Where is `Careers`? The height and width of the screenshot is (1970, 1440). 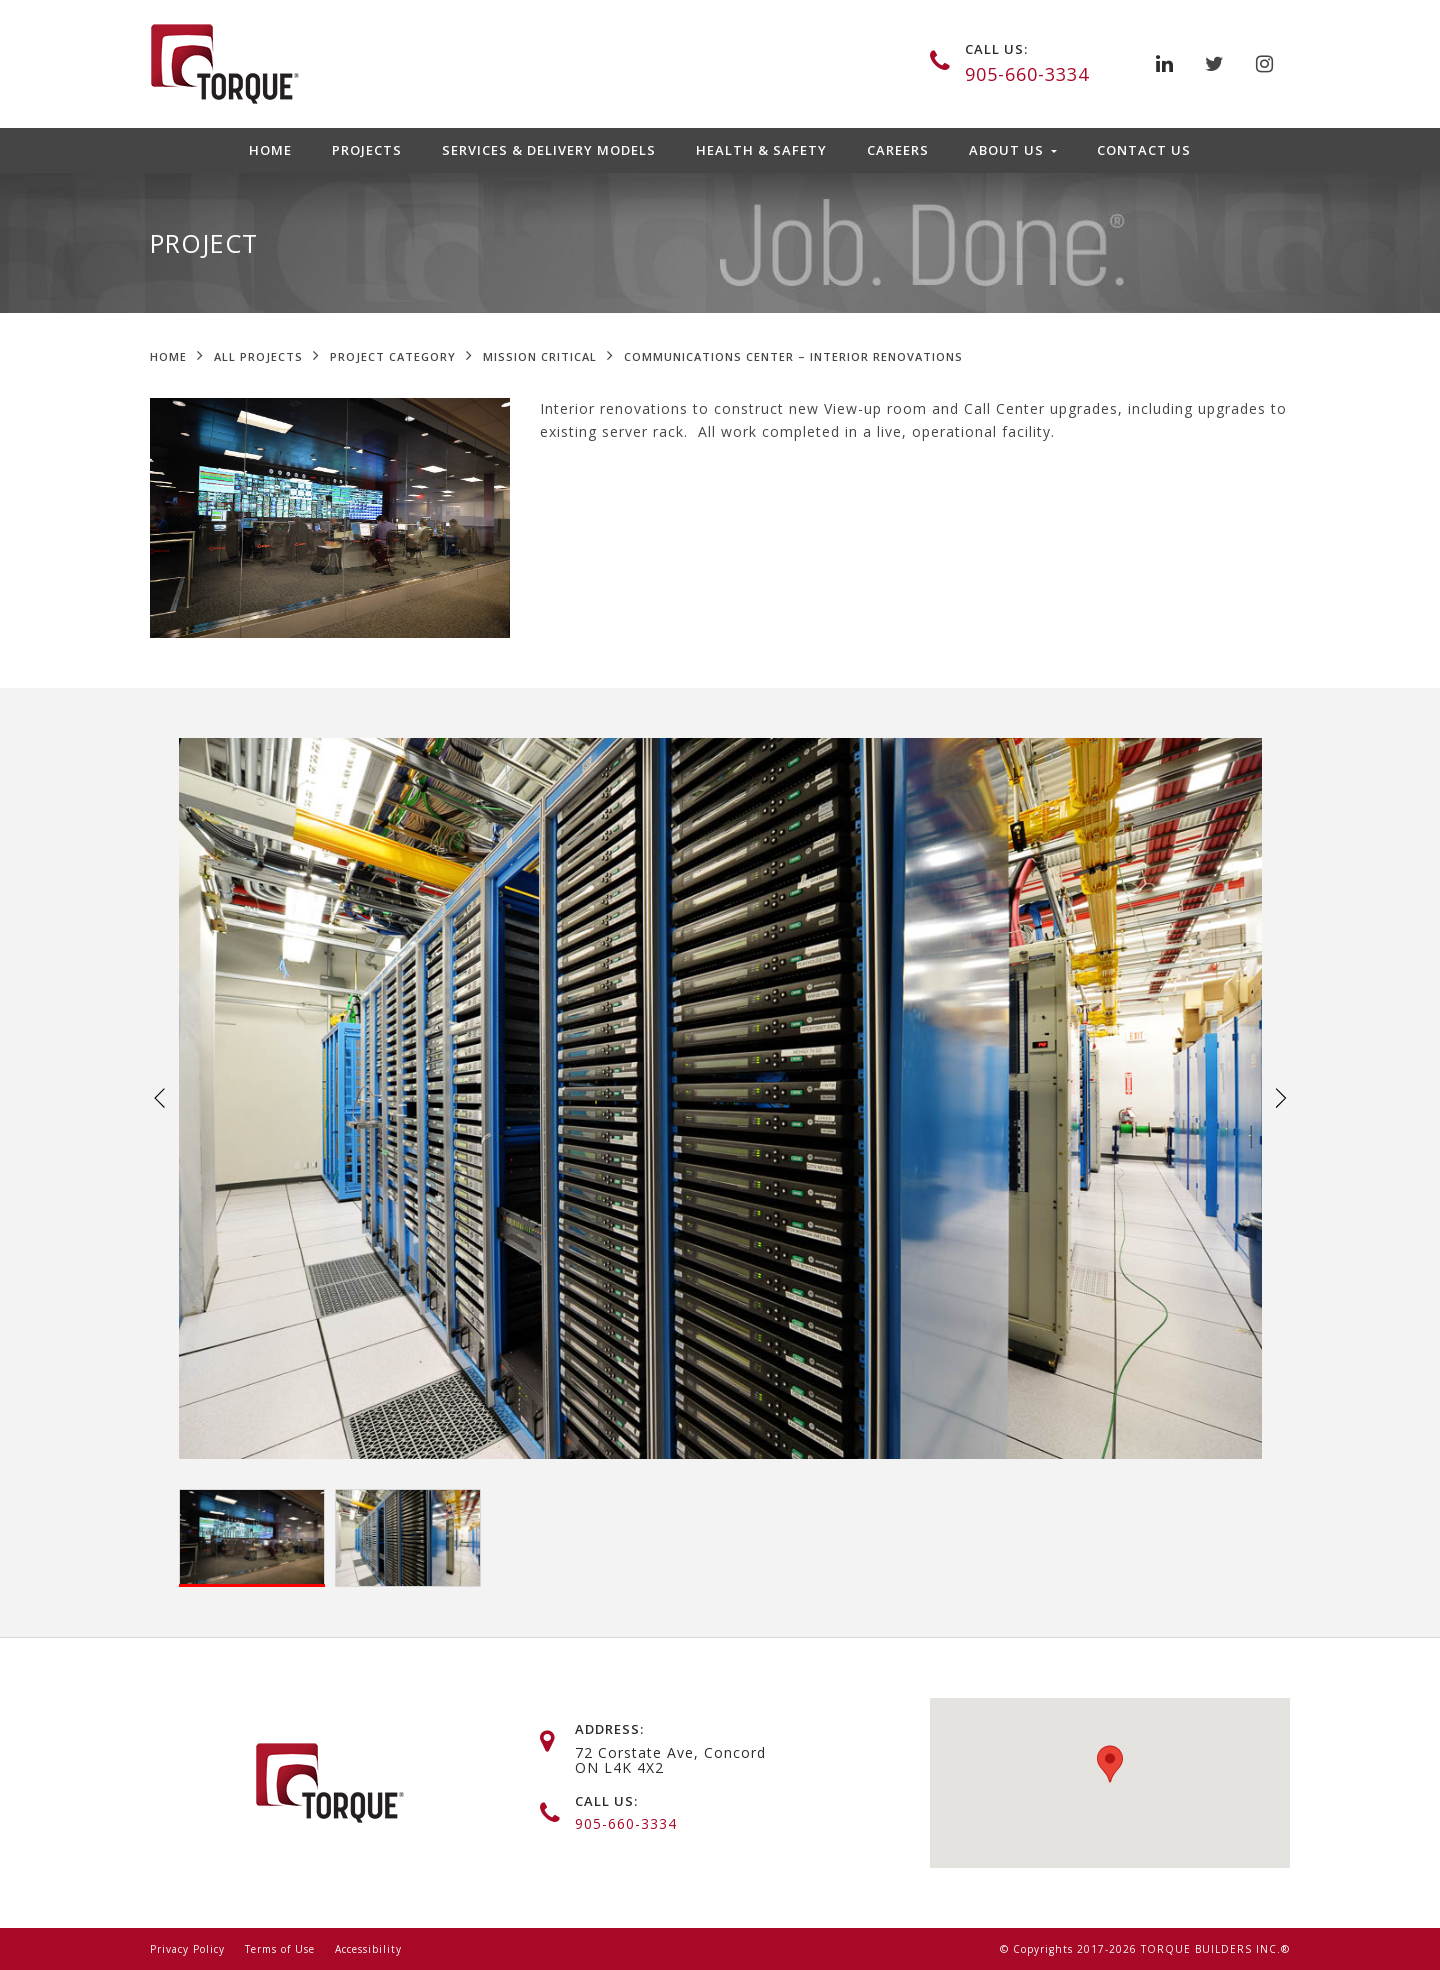 Careers is located at coordinates (898, 150).